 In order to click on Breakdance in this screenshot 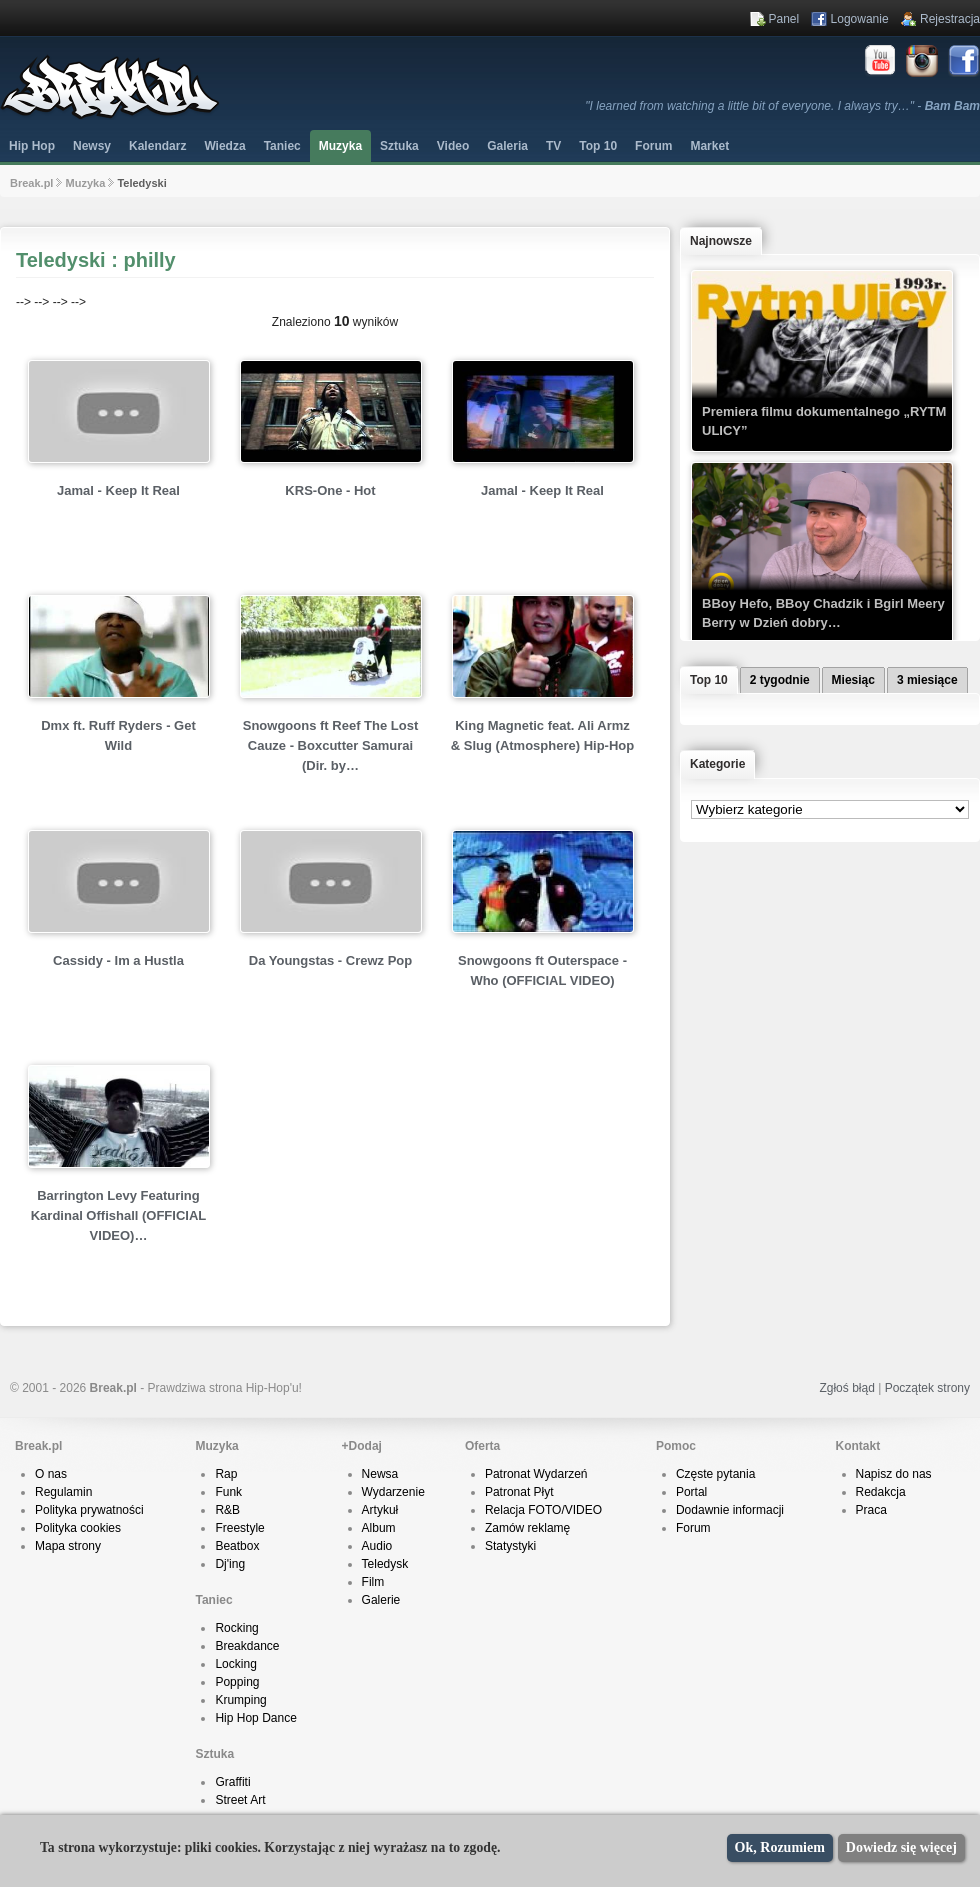, I will do `click(247, 1646)`.